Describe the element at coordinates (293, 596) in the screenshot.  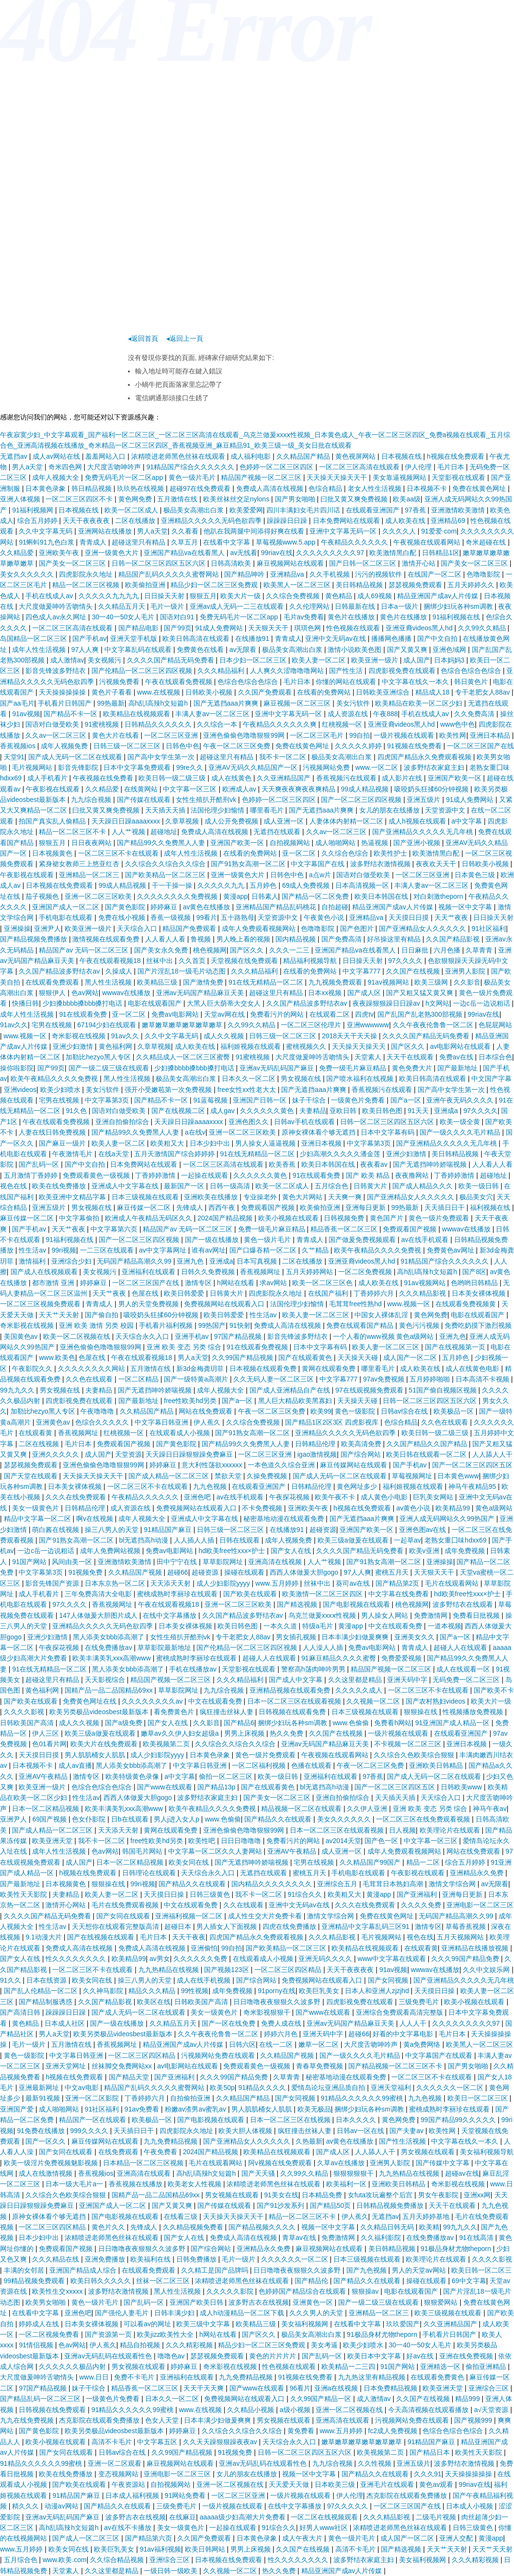
I see `久久综合免费视频` at that location.